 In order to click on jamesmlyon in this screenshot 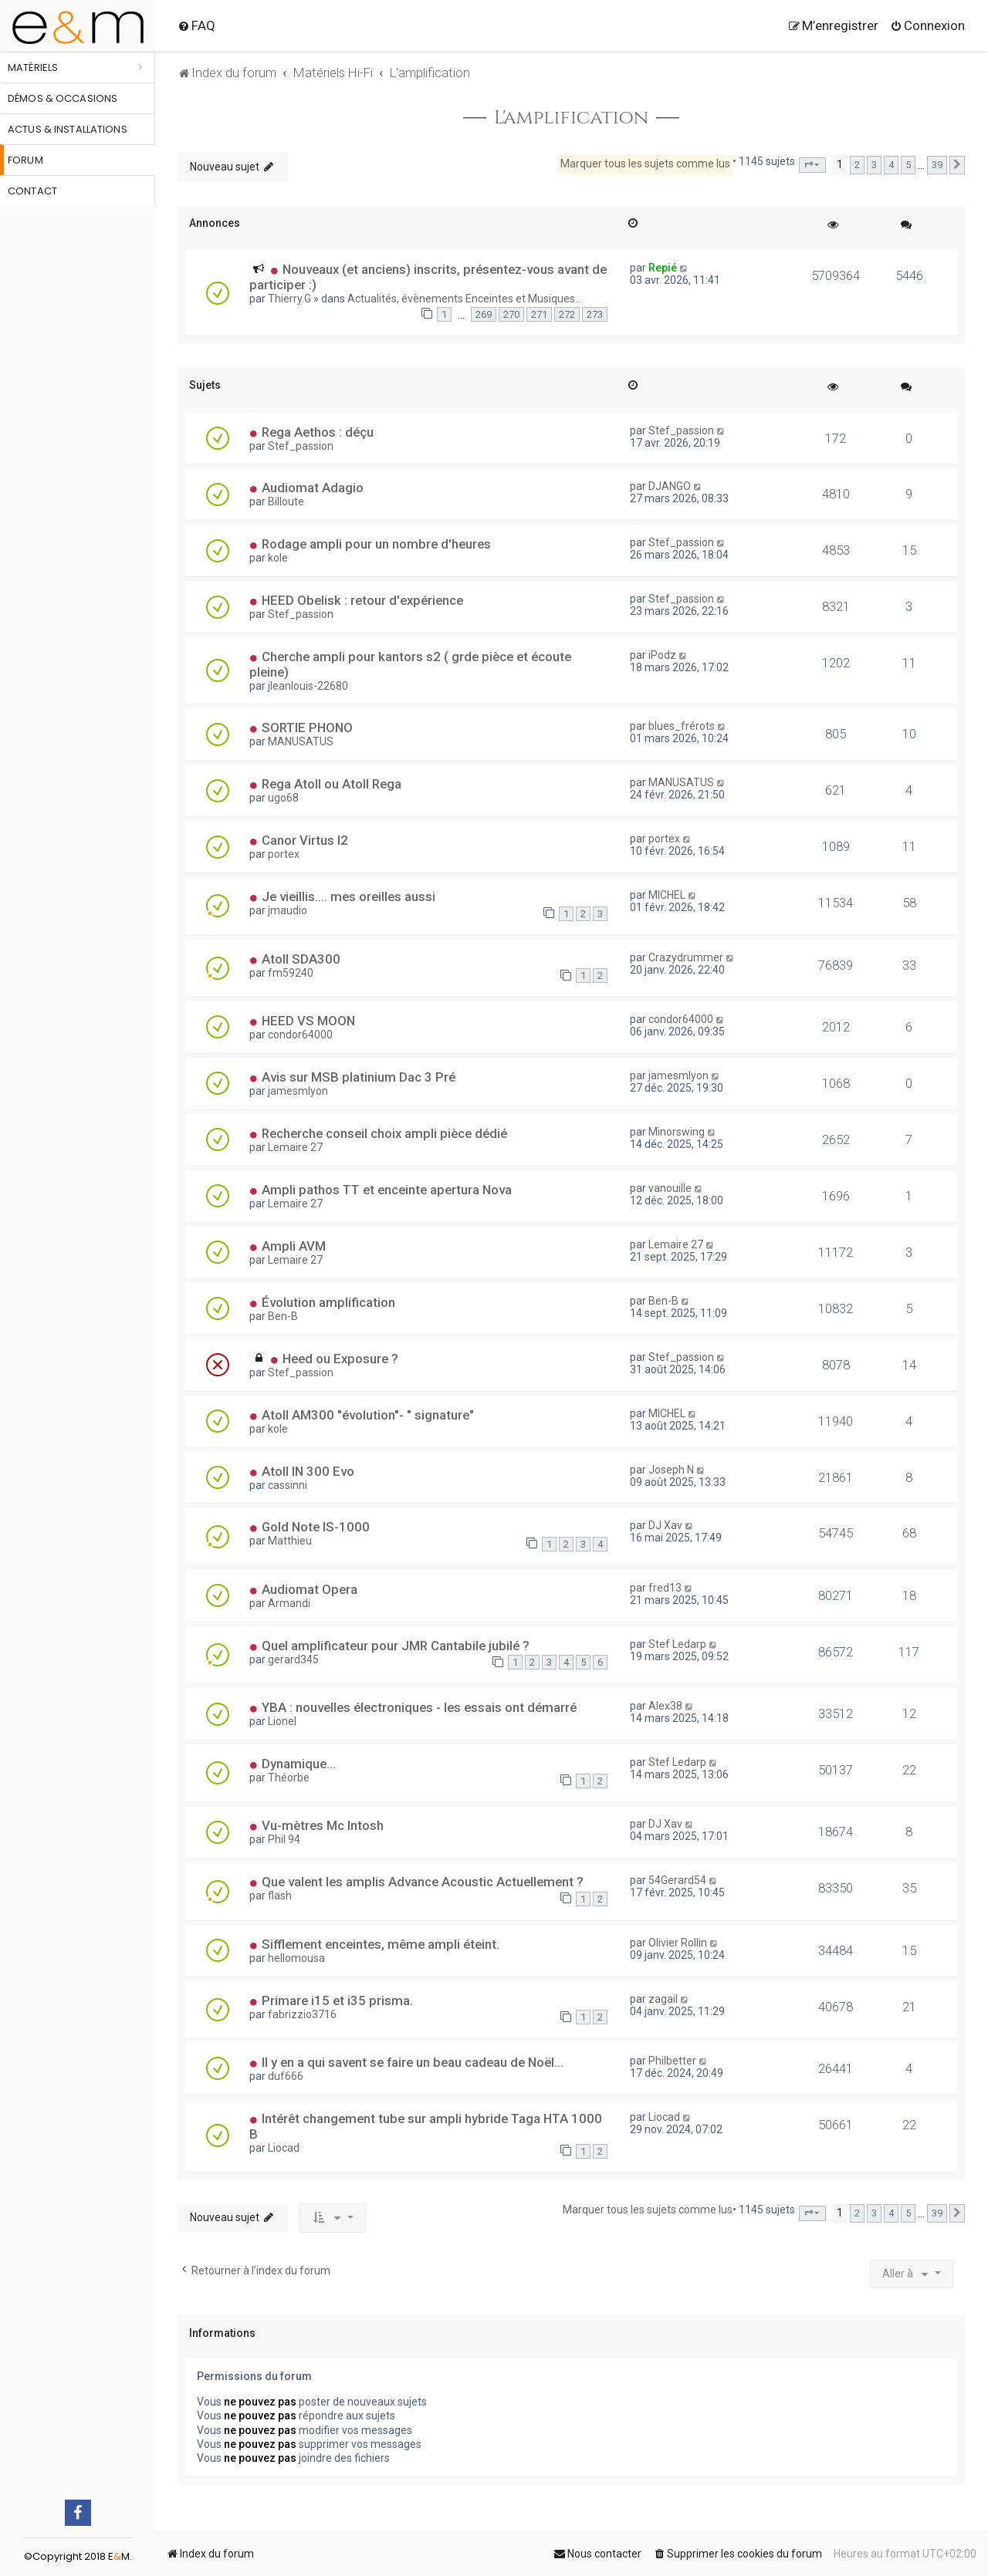, I will do `click(298, 1091)`.